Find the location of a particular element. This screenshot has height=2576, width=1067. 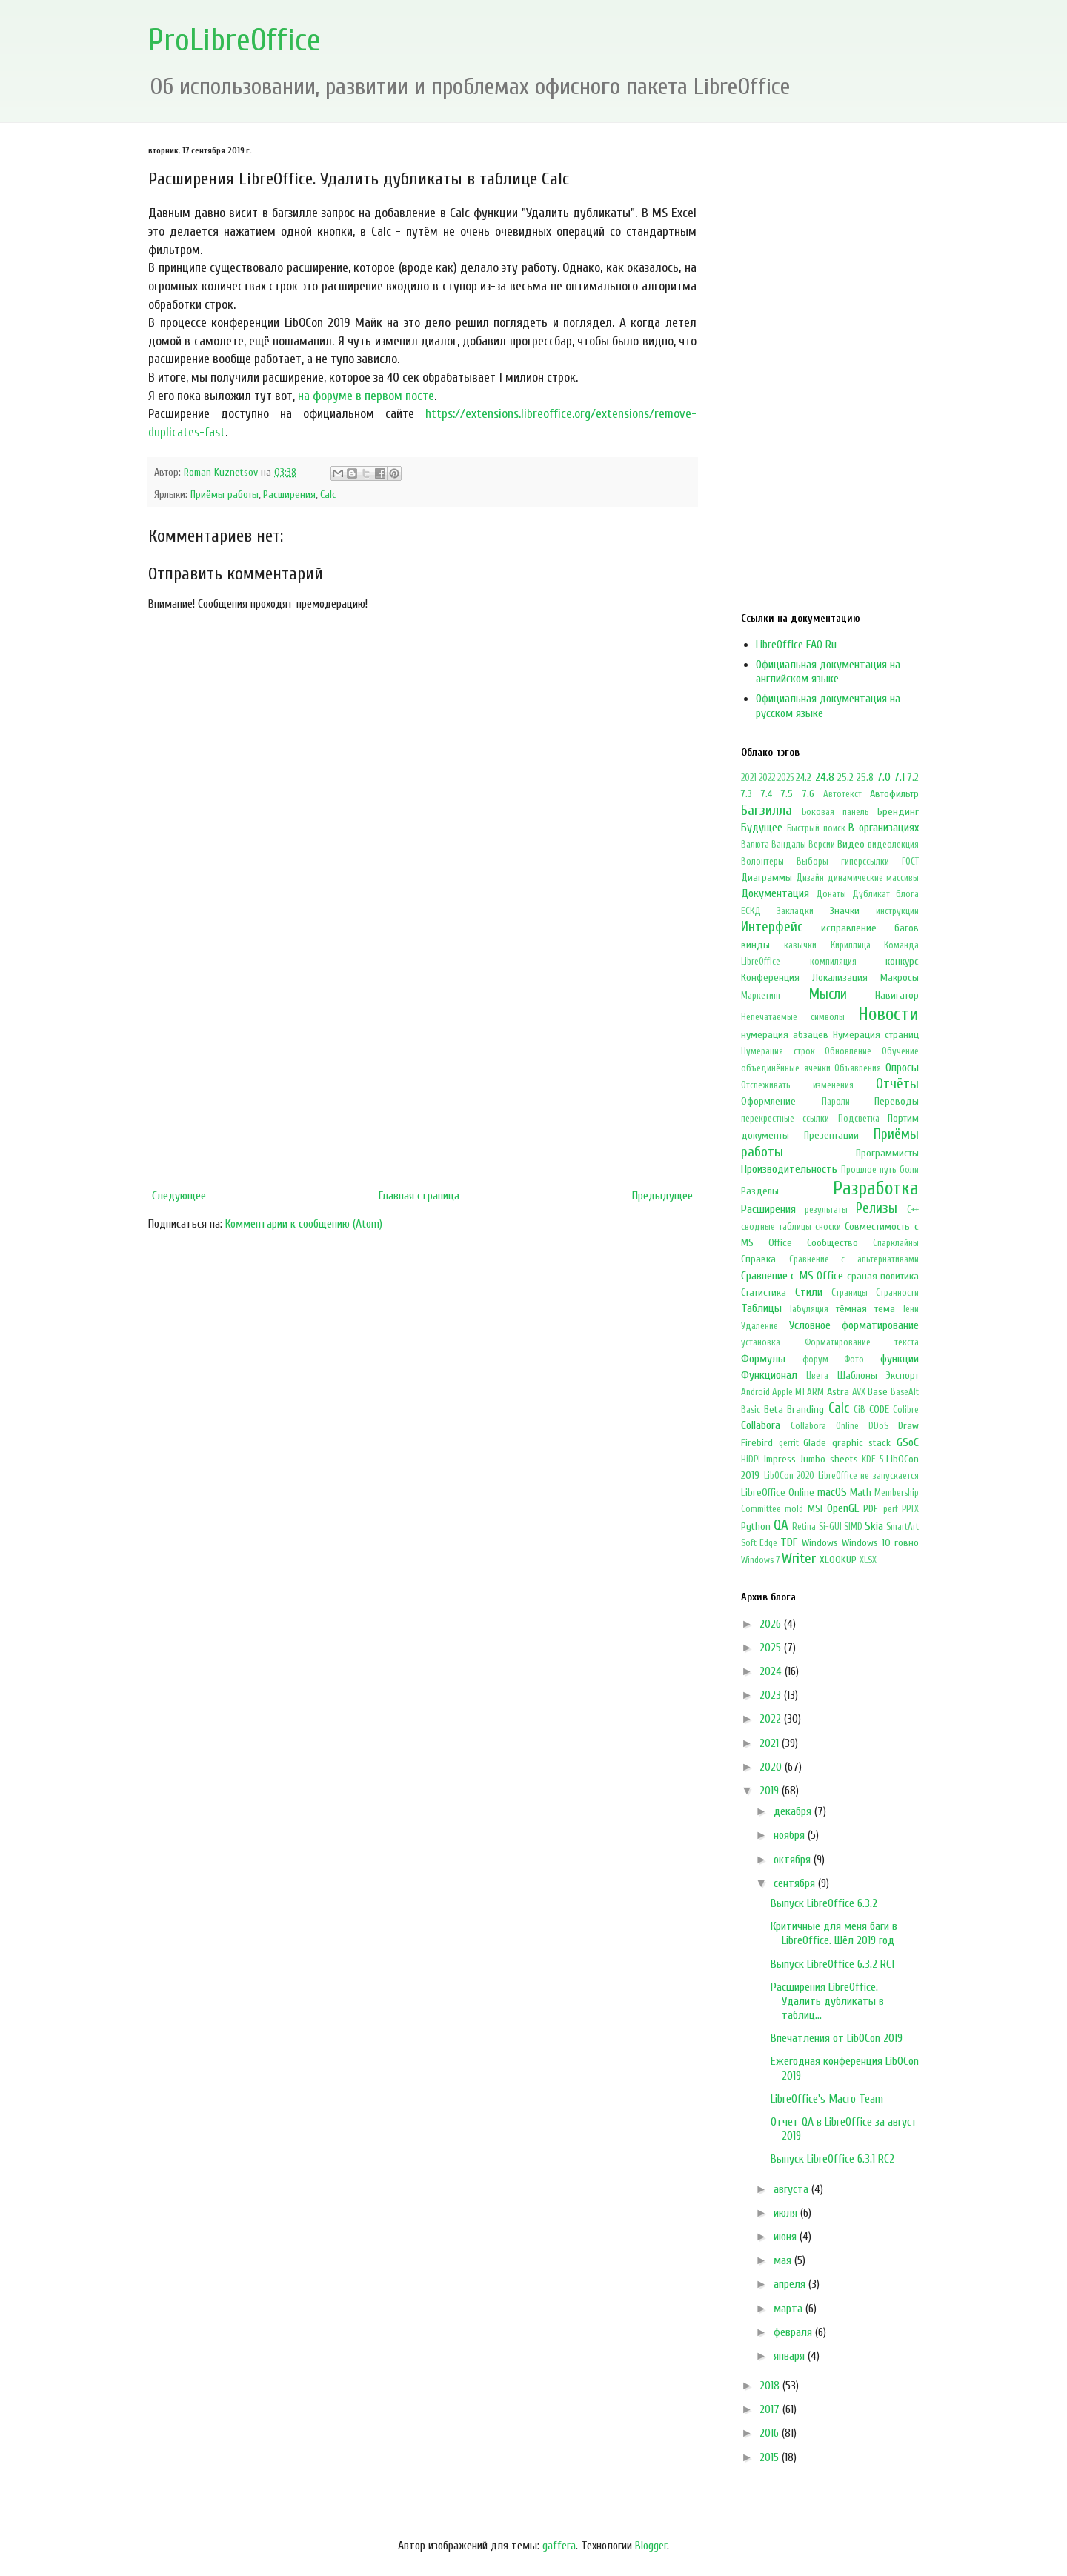

Условное форматирование is located at coordinates (854, 1325).